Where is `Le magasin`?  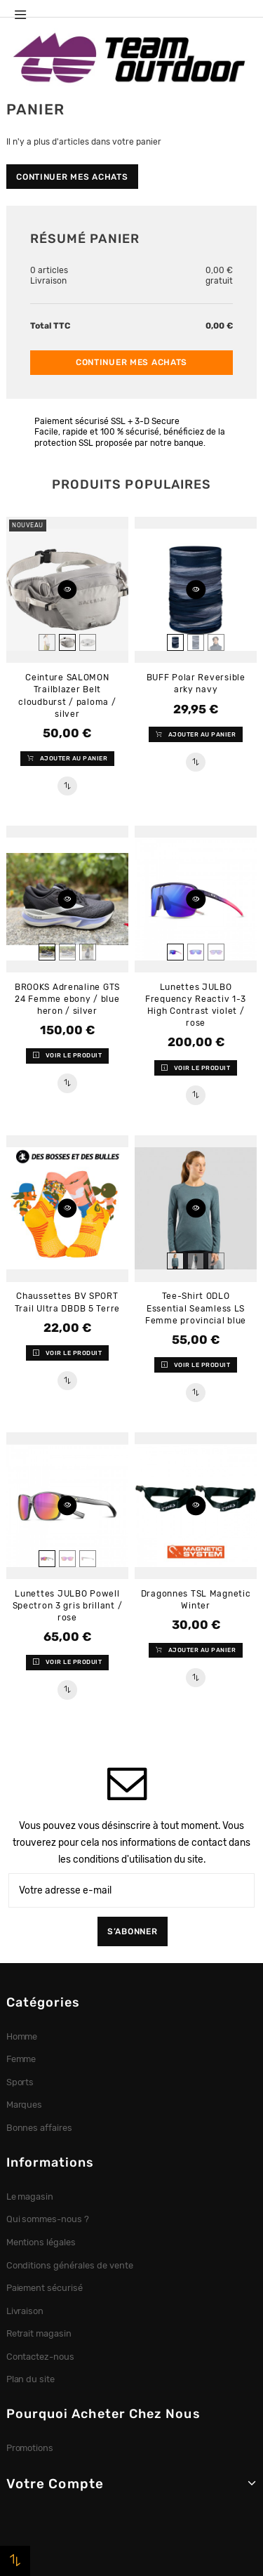
Le magasin is located at coordinates (30, 2196).